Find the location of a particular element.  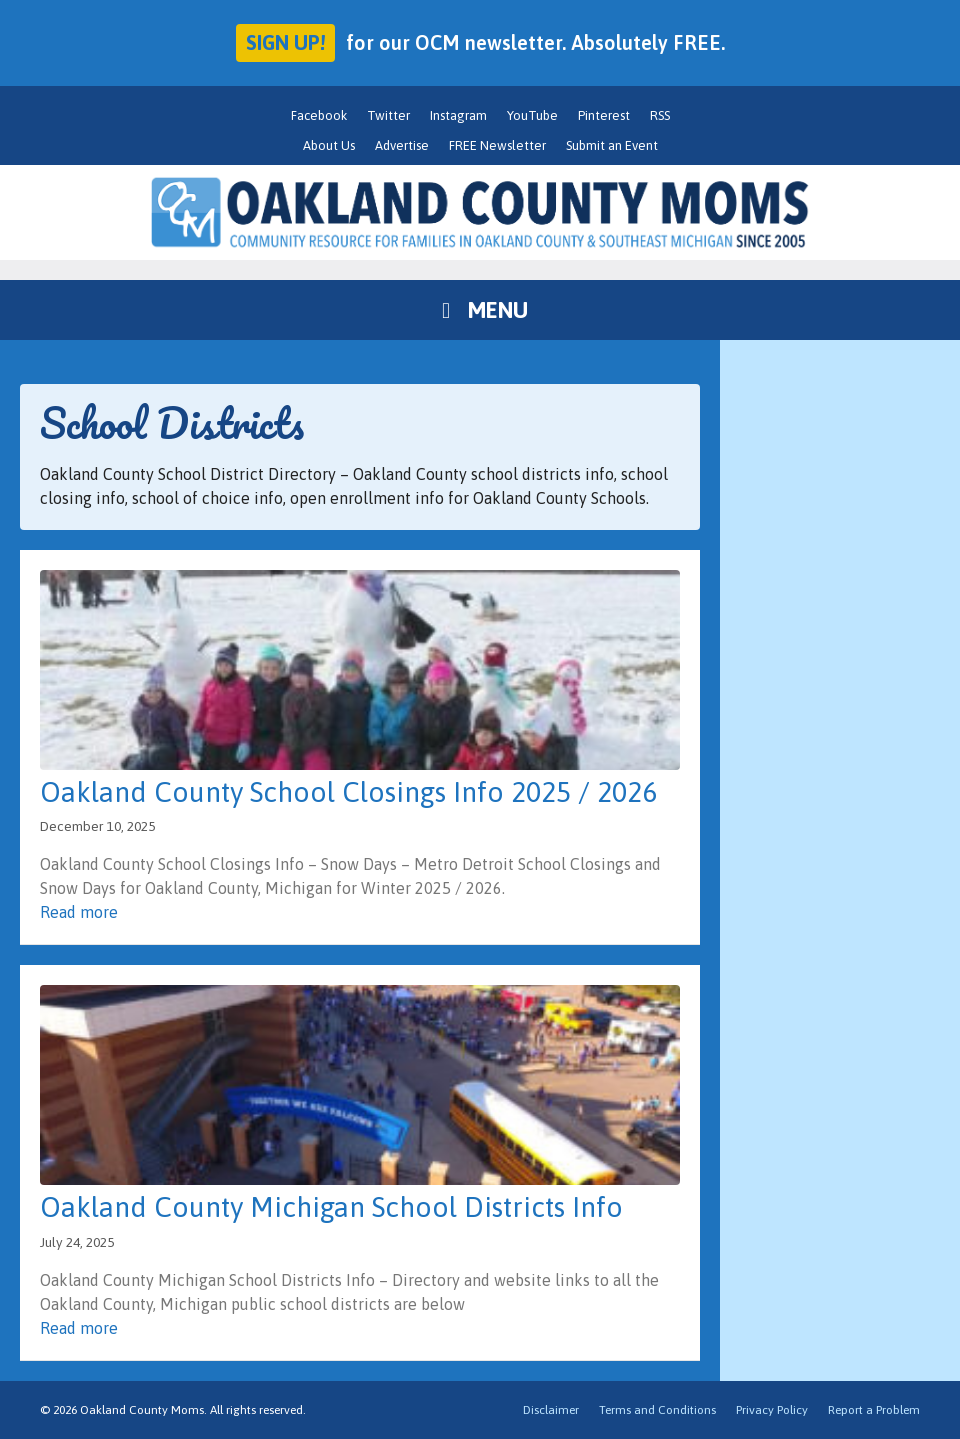

Oakland County School Closings Info 2025 / 2026 is located at coordinates (348, 792).